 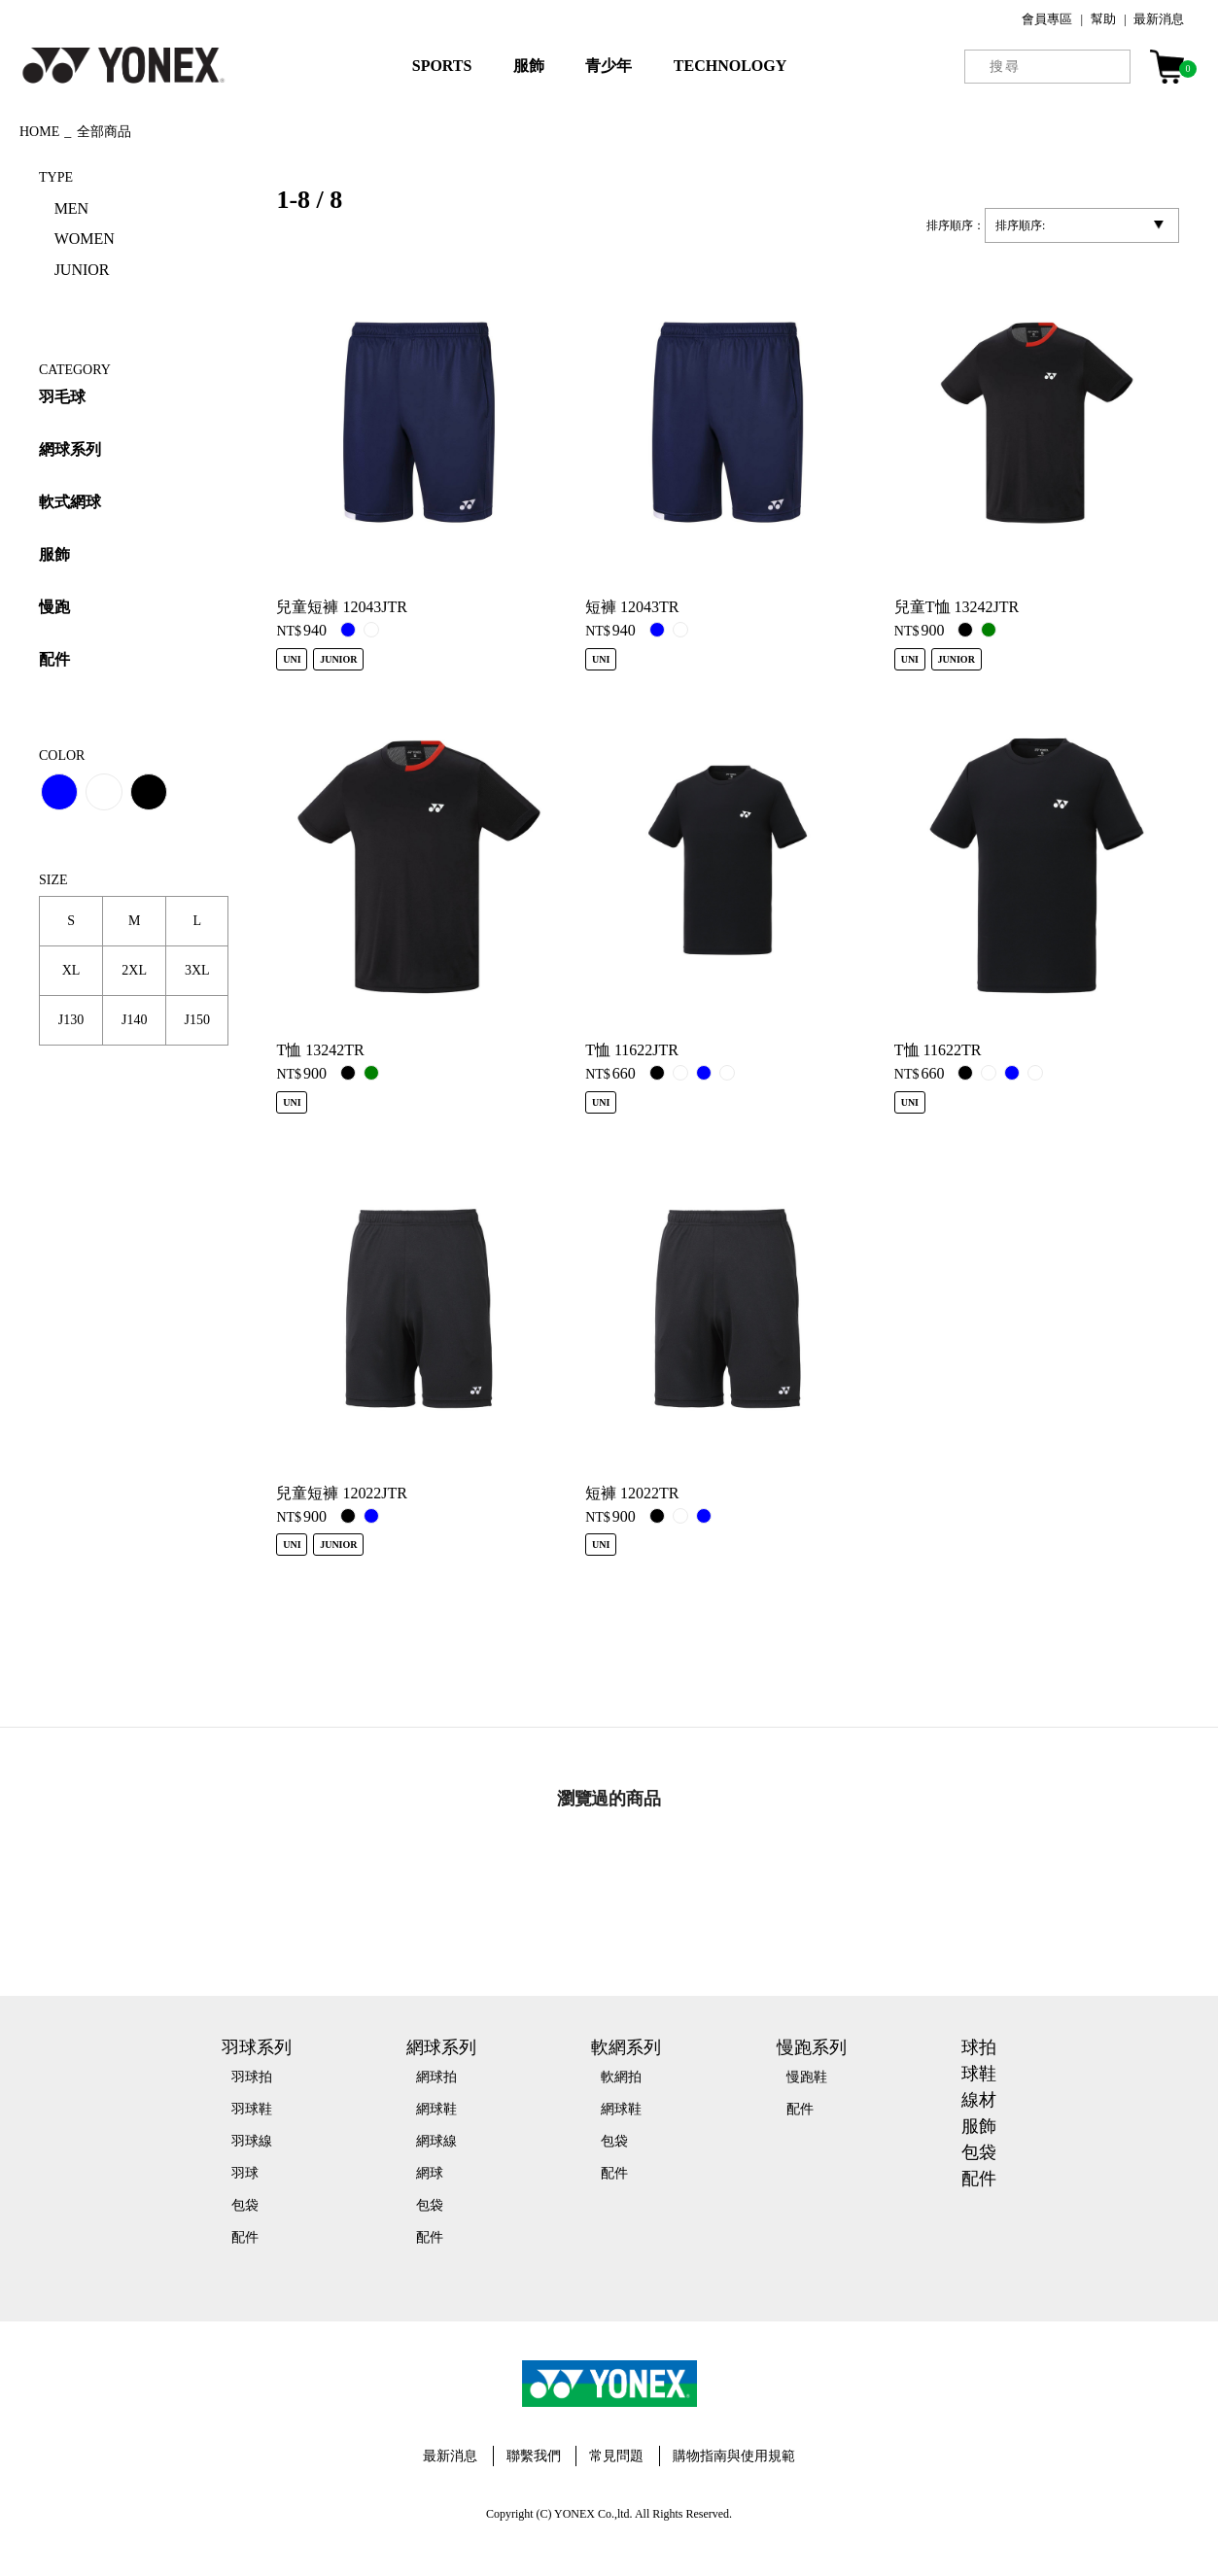 I want to click on SPORTS, so click(x=442, y=65).